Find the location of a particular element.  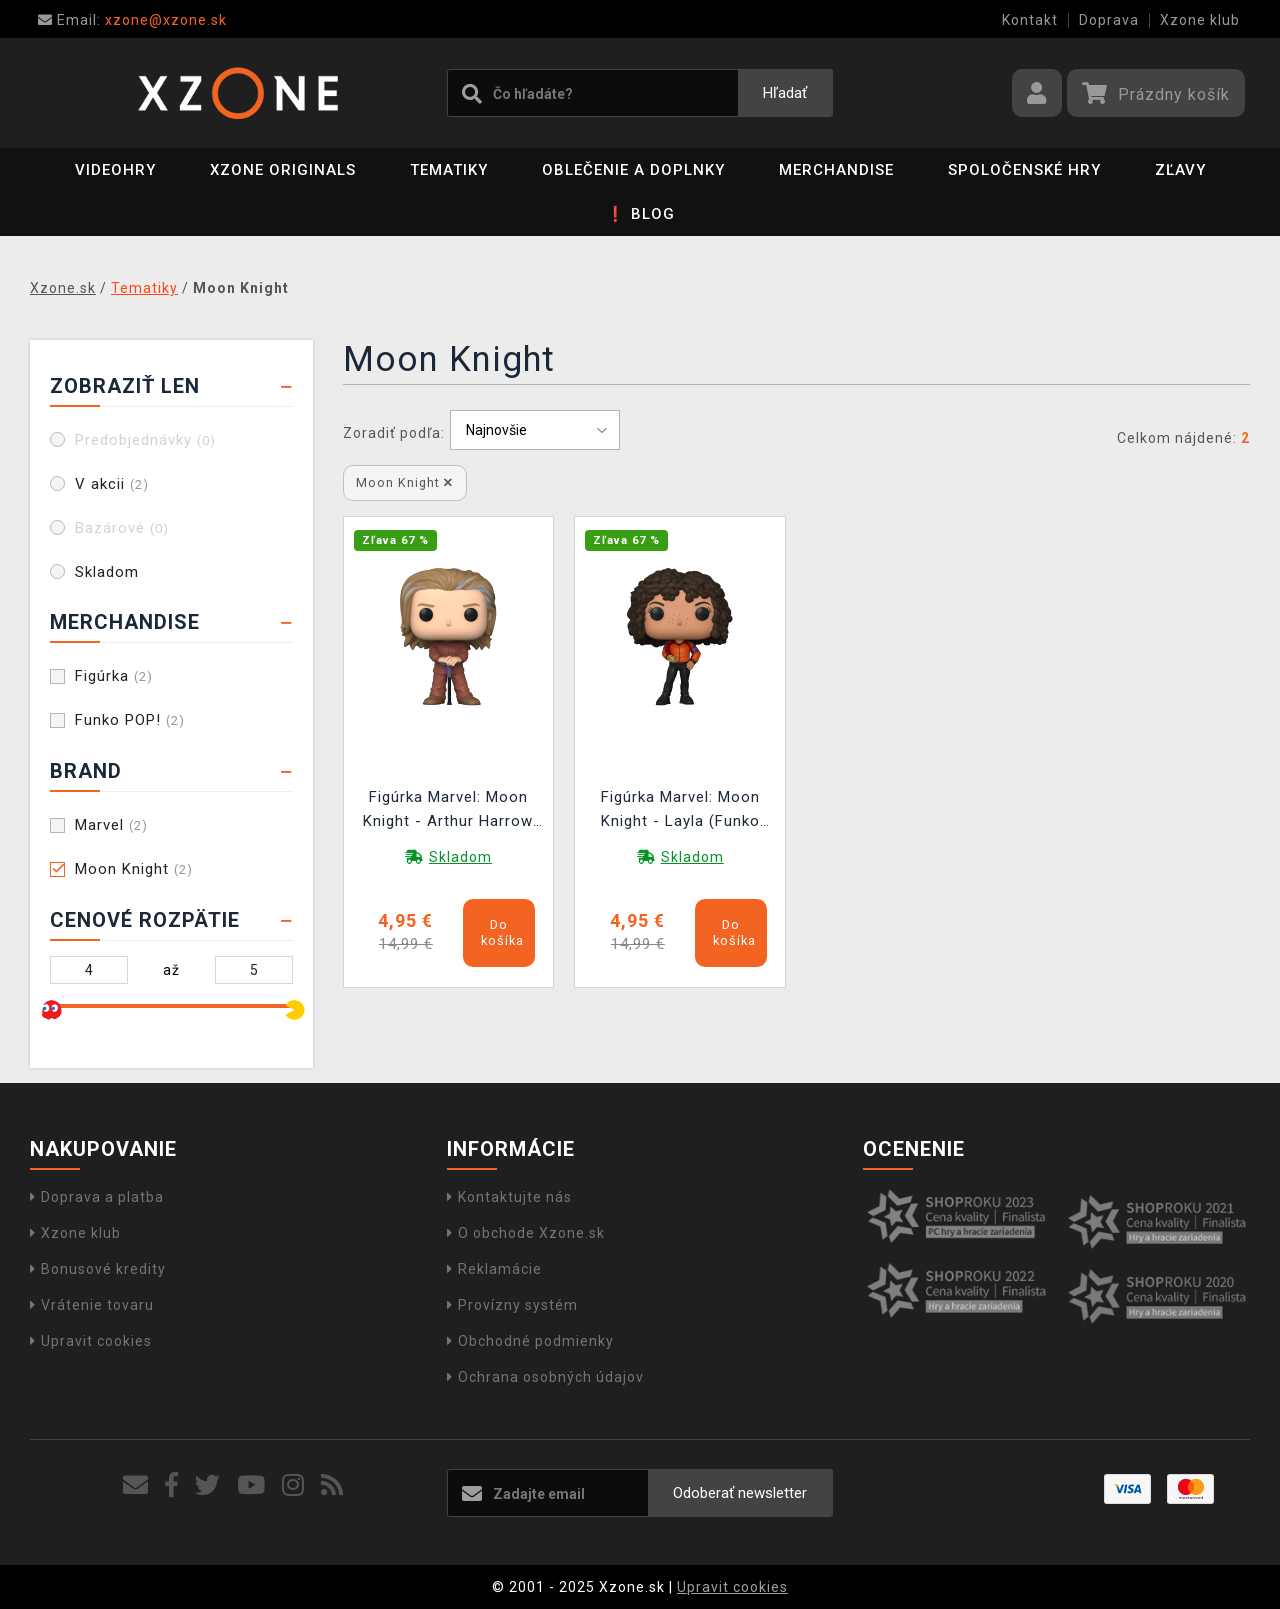

Moon Knight is located at coordinates (134, 869).